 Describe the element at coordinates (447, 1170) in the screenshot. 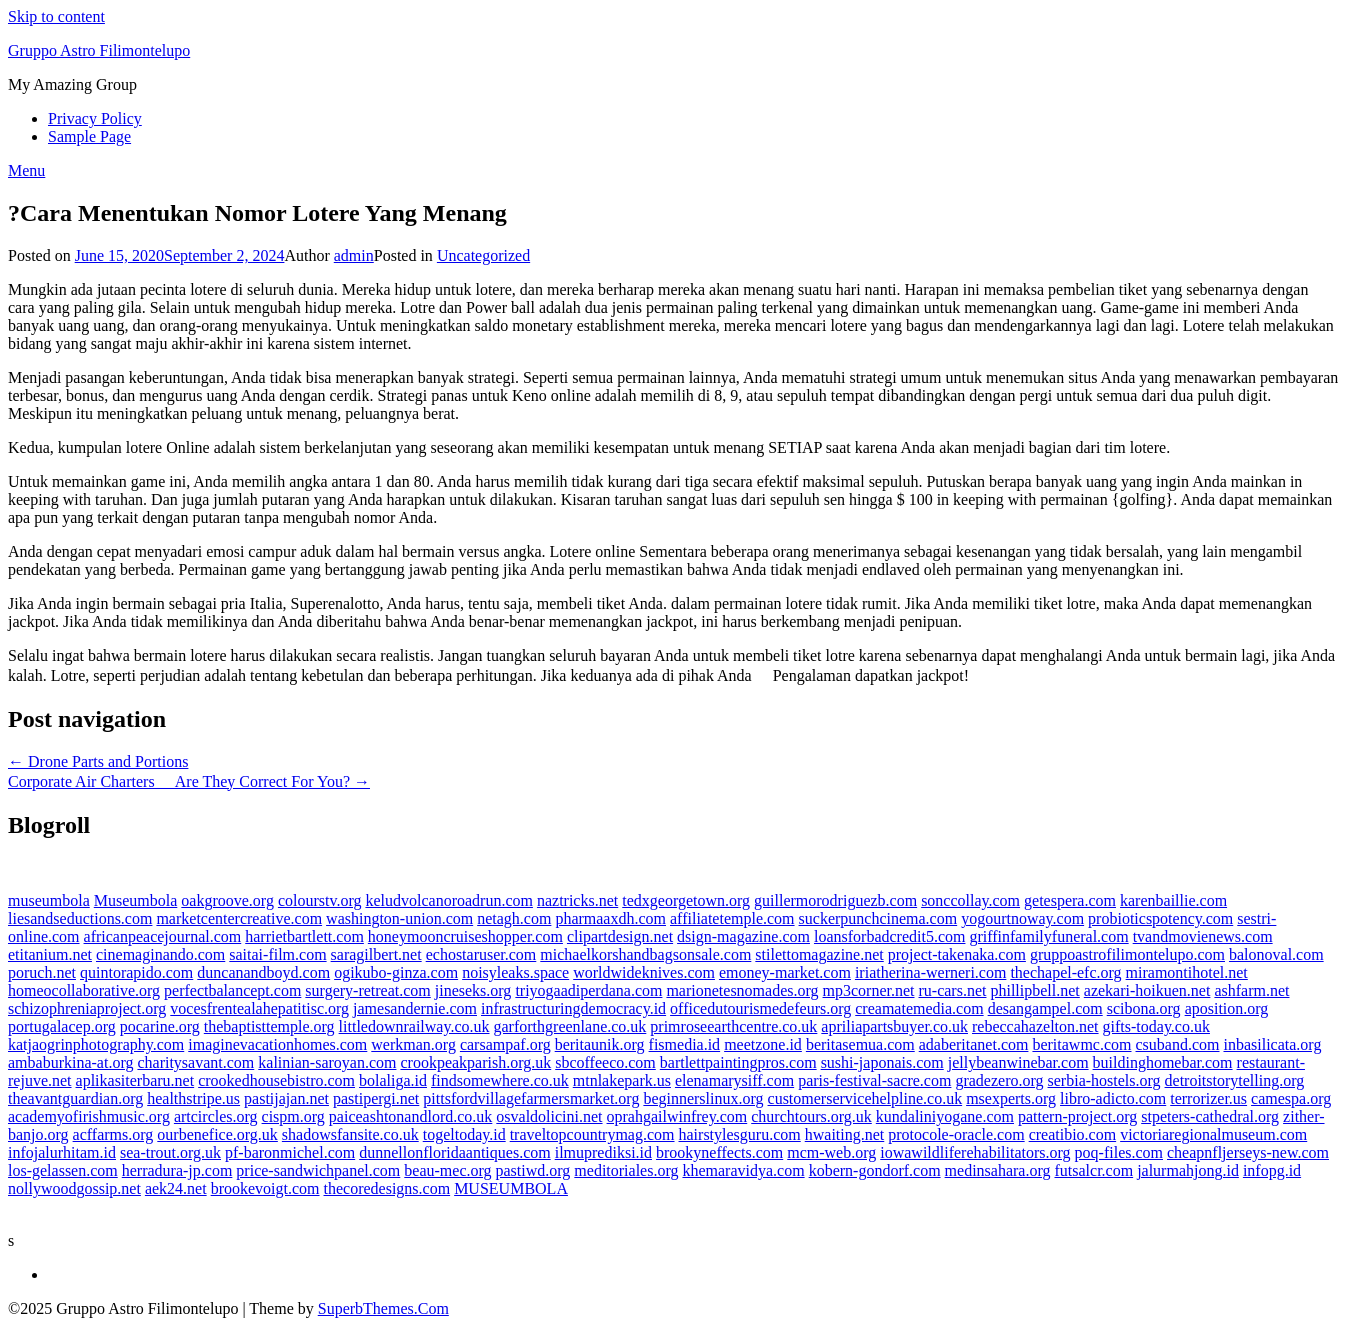

I see `beau-mec.org` at that location.